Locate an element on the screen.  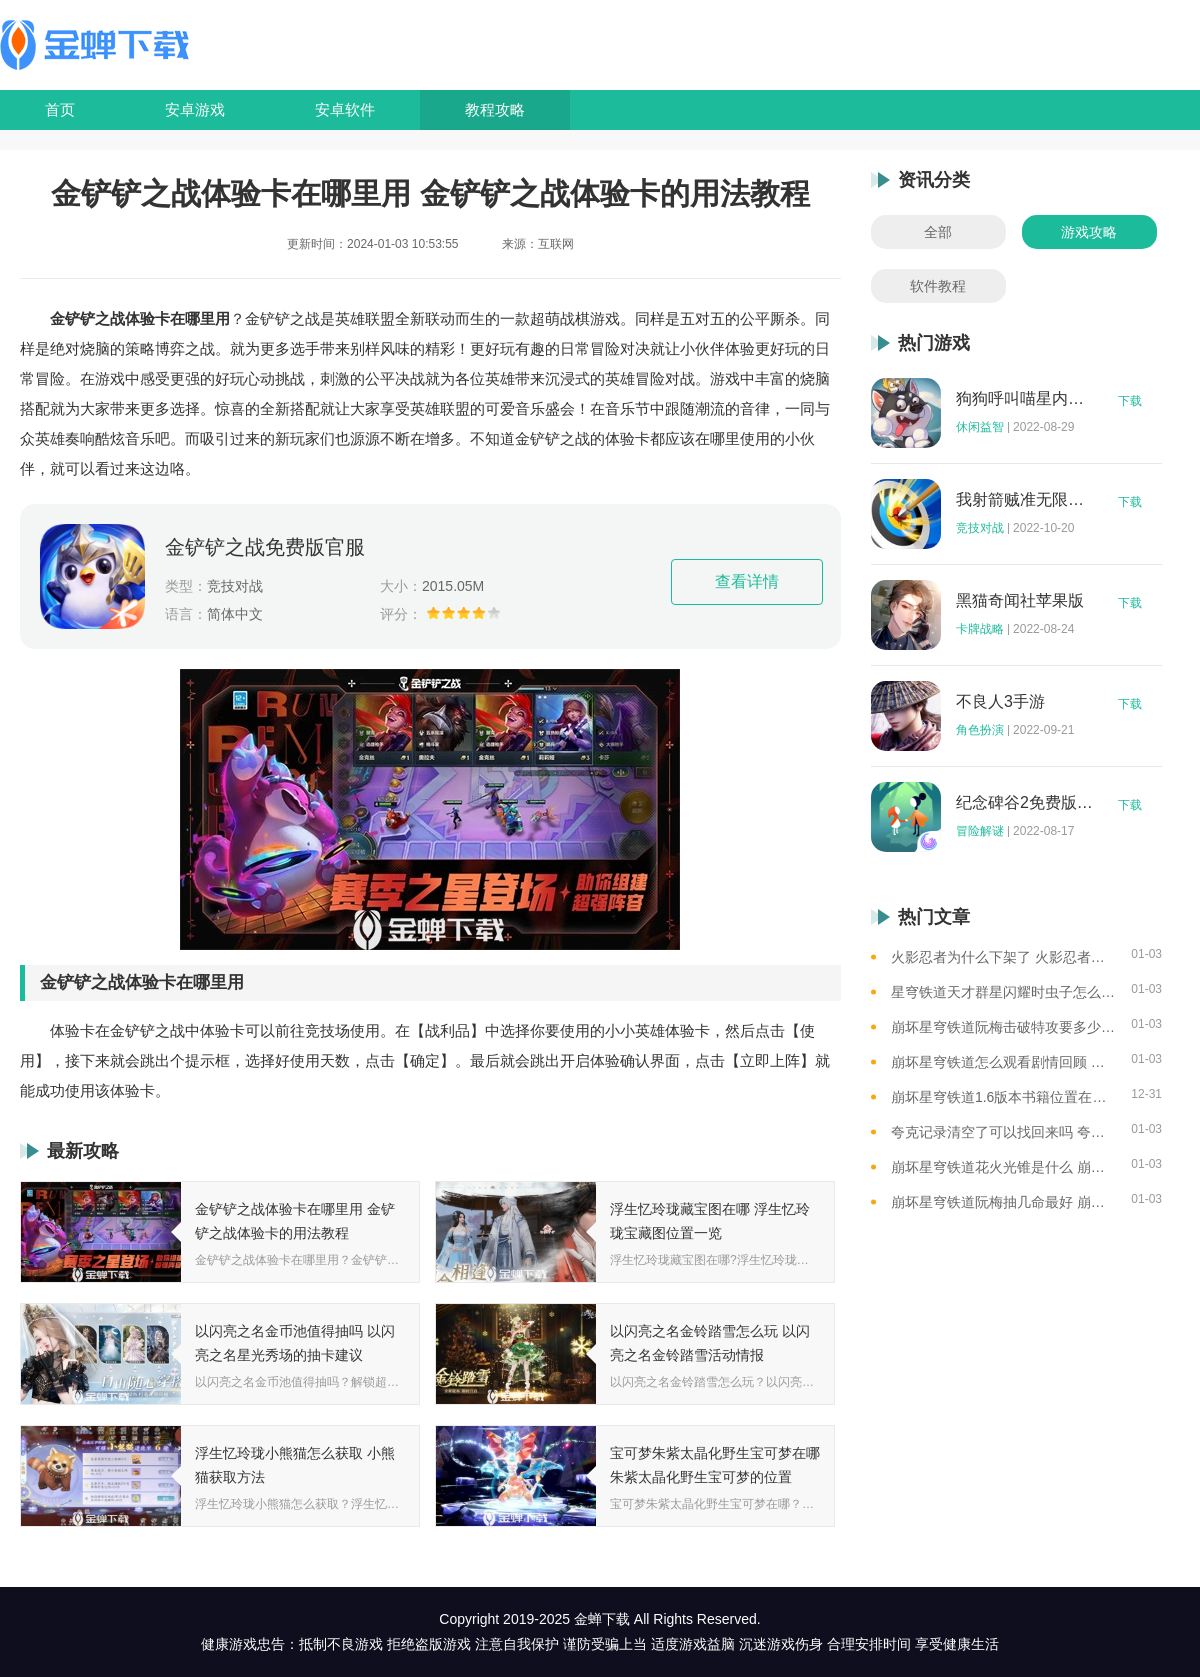
下载 is located at coordinates (1130, 401).